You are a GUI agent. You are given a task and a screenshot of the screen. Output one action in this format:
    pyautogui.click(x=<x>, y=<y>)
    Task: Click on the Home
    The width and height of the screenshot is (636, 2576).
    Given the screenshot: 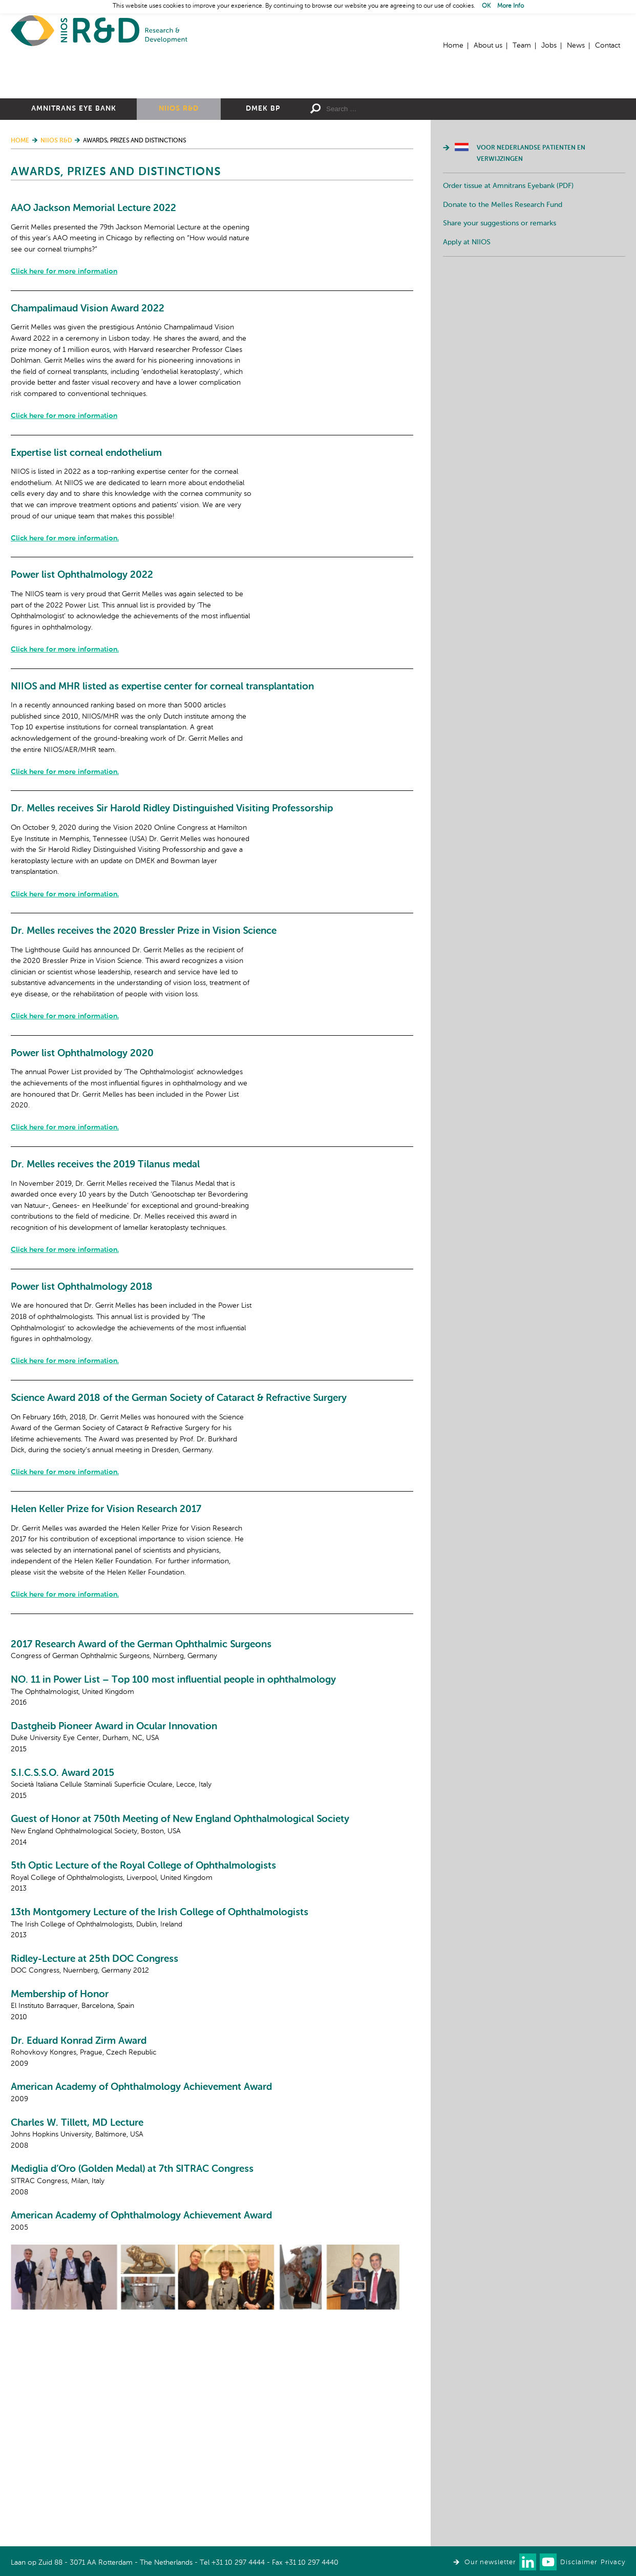 What is the action you would take?
    pyautogui.click(x=99, y=31)
    